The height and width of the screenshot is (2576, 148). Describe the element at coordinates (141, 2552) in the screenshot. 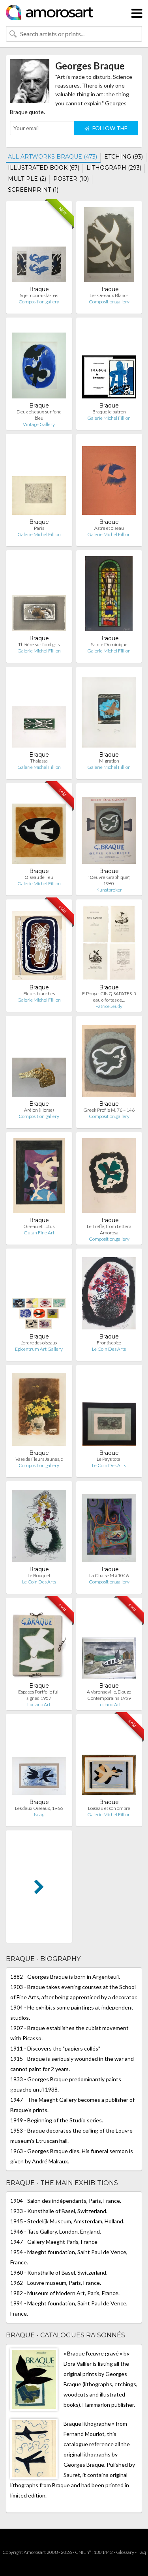

I see `F.a.q` at that location.